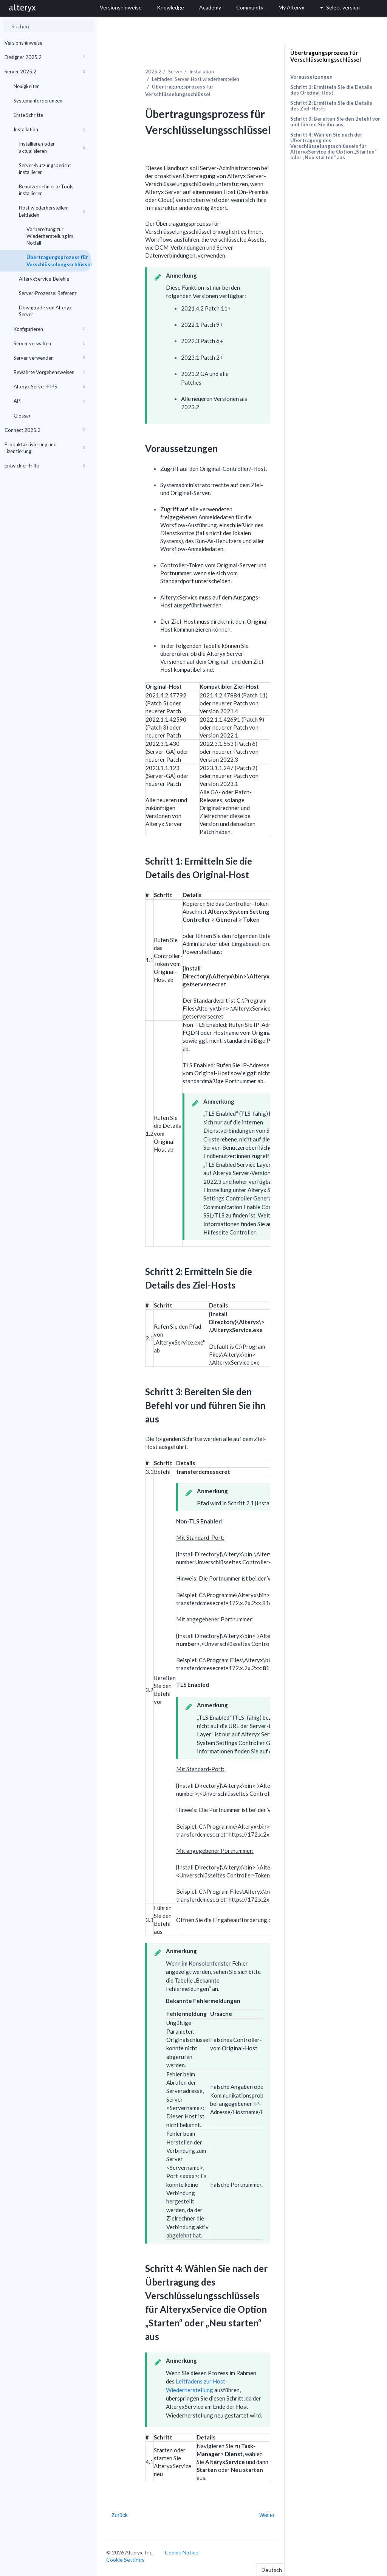  What do you see at coordinates (195, 79) in the screenshot?
I see `Leitfaden: Server-Host wiederherstellen` at bounding box center [195, 79].